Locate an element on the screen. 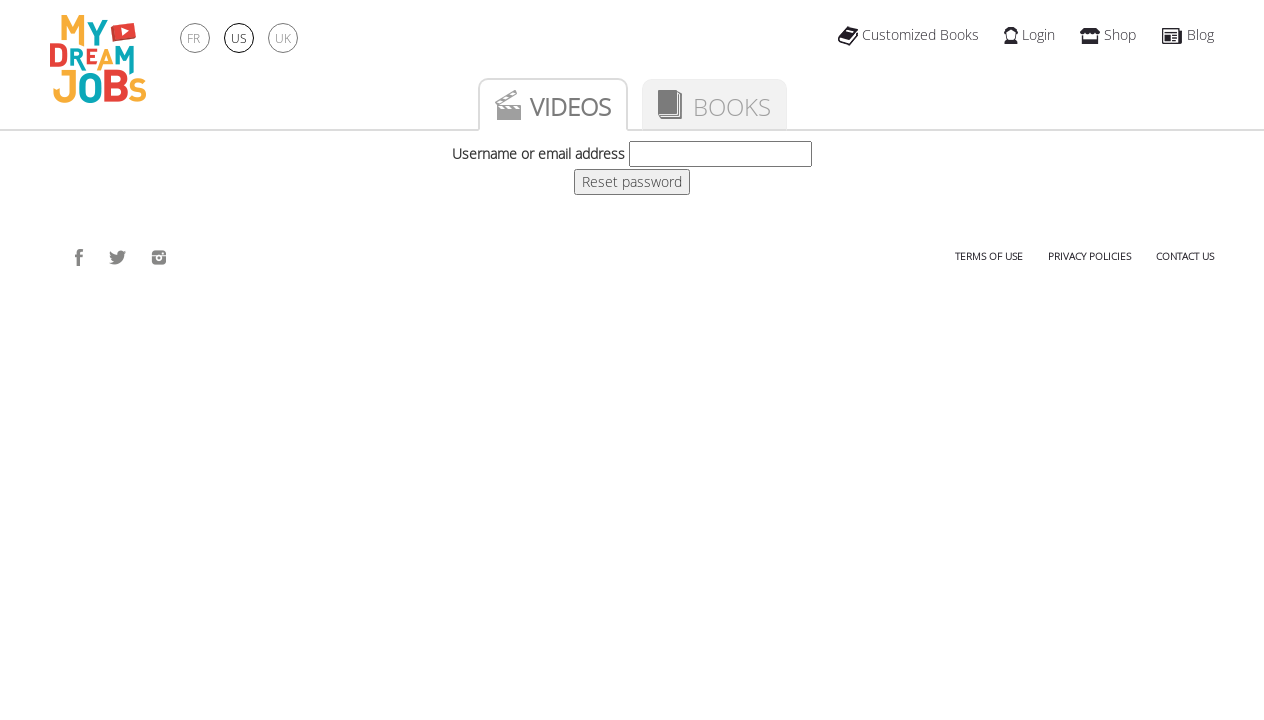 The image size is (1264, 720). Videos is located at coordinates (570, 106).